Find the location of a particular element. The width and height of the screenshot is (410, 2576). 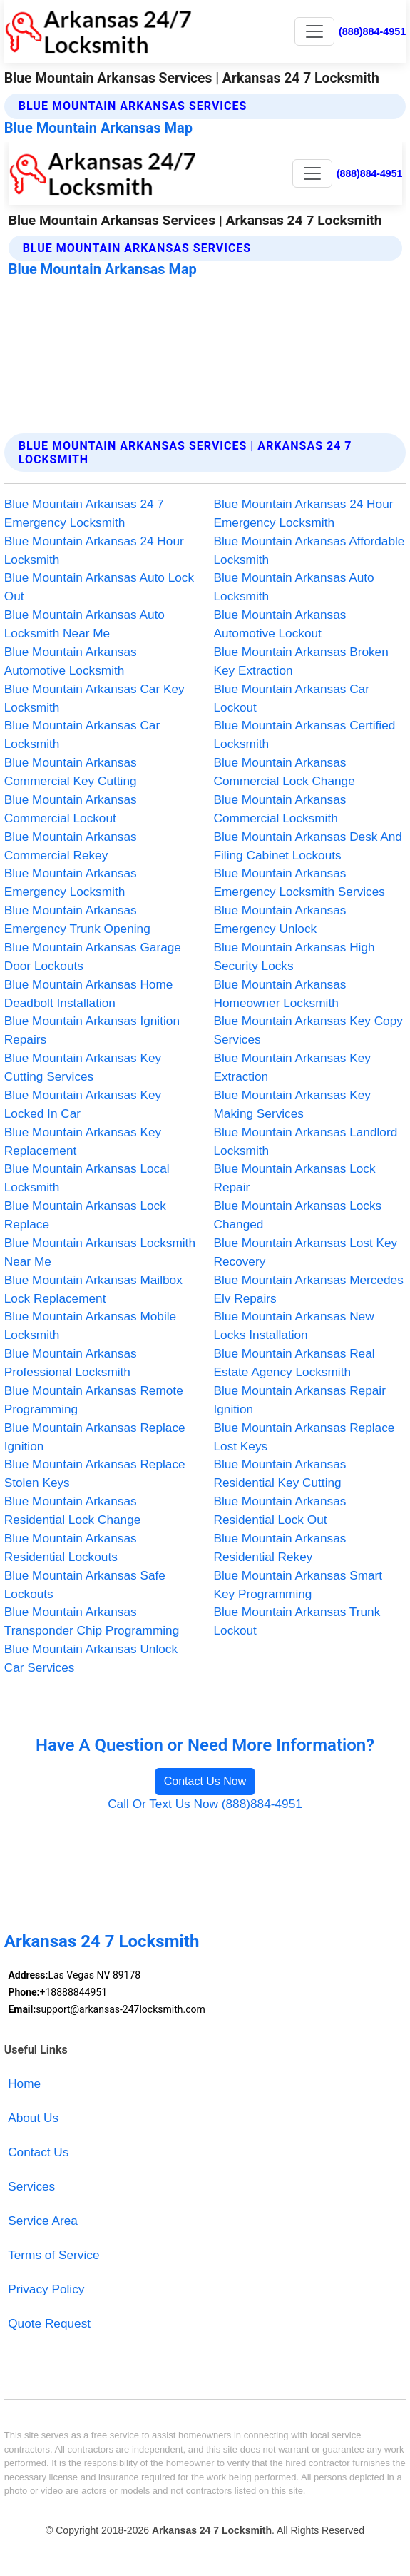

Blue Mountain Arkansas 24 Hour Locksmith is located at coordinates (94, 550).